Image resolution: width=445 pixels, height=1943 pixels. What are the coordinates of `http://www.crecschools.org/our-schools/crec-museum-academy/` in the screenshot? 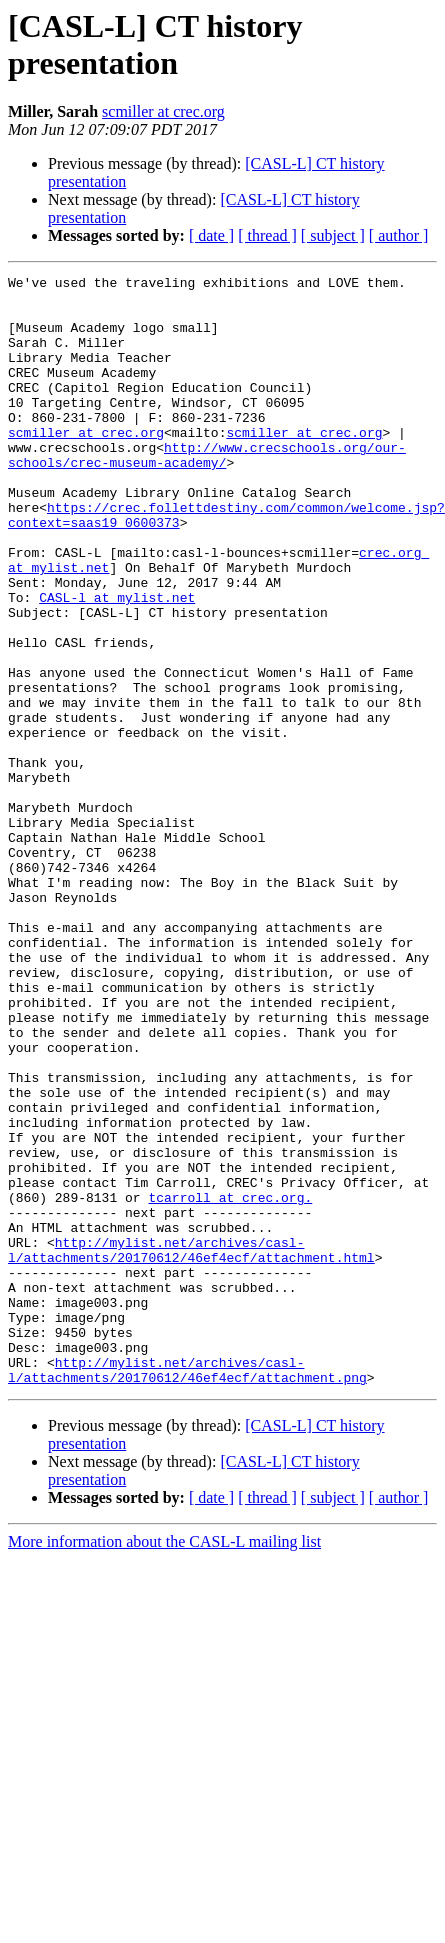 It's located at (207, 492).